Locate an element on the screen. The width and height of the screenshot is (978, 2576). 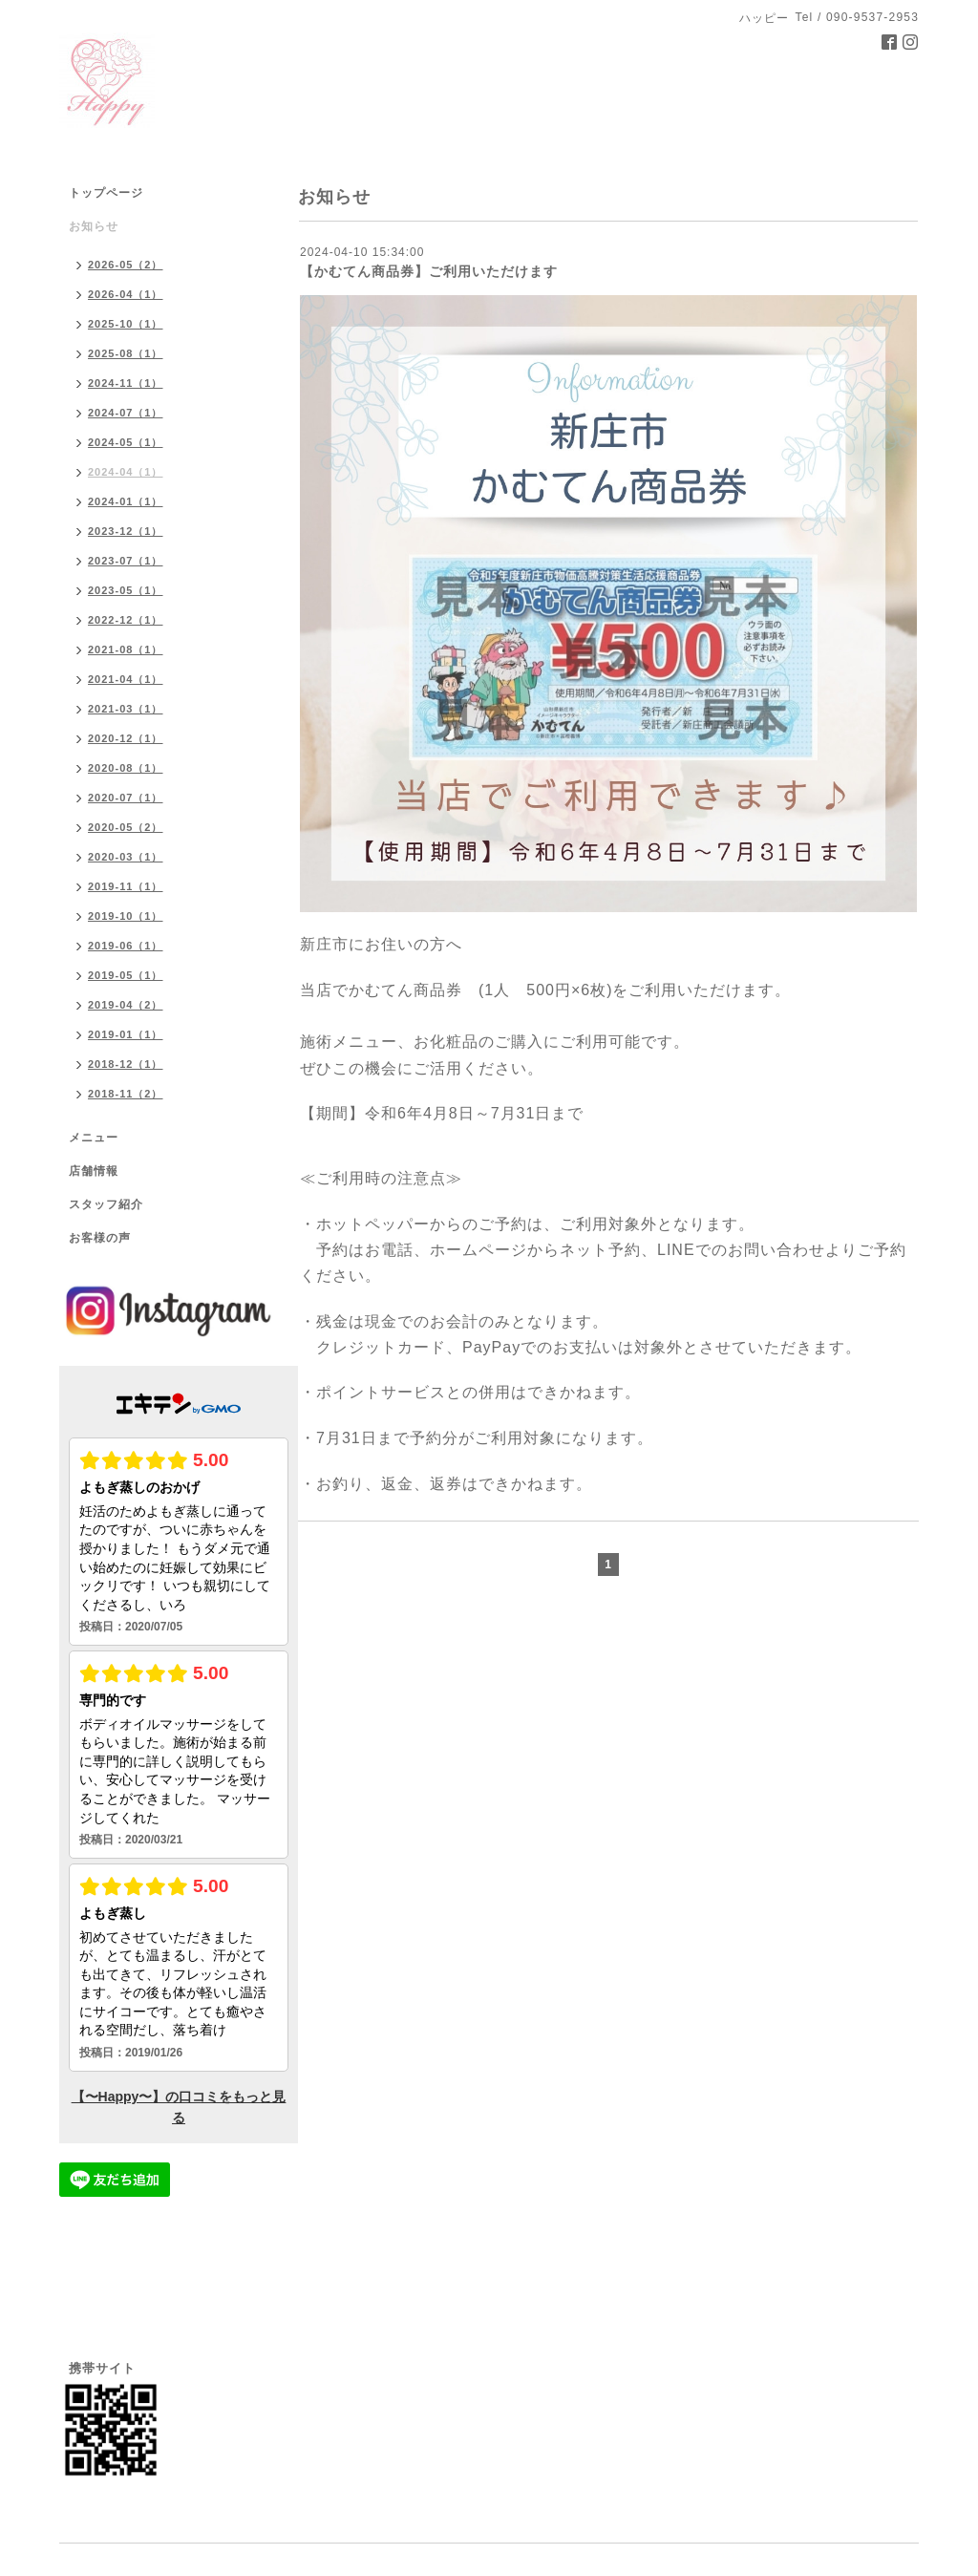
2022-12（1） is located at coordinates (125, 620).